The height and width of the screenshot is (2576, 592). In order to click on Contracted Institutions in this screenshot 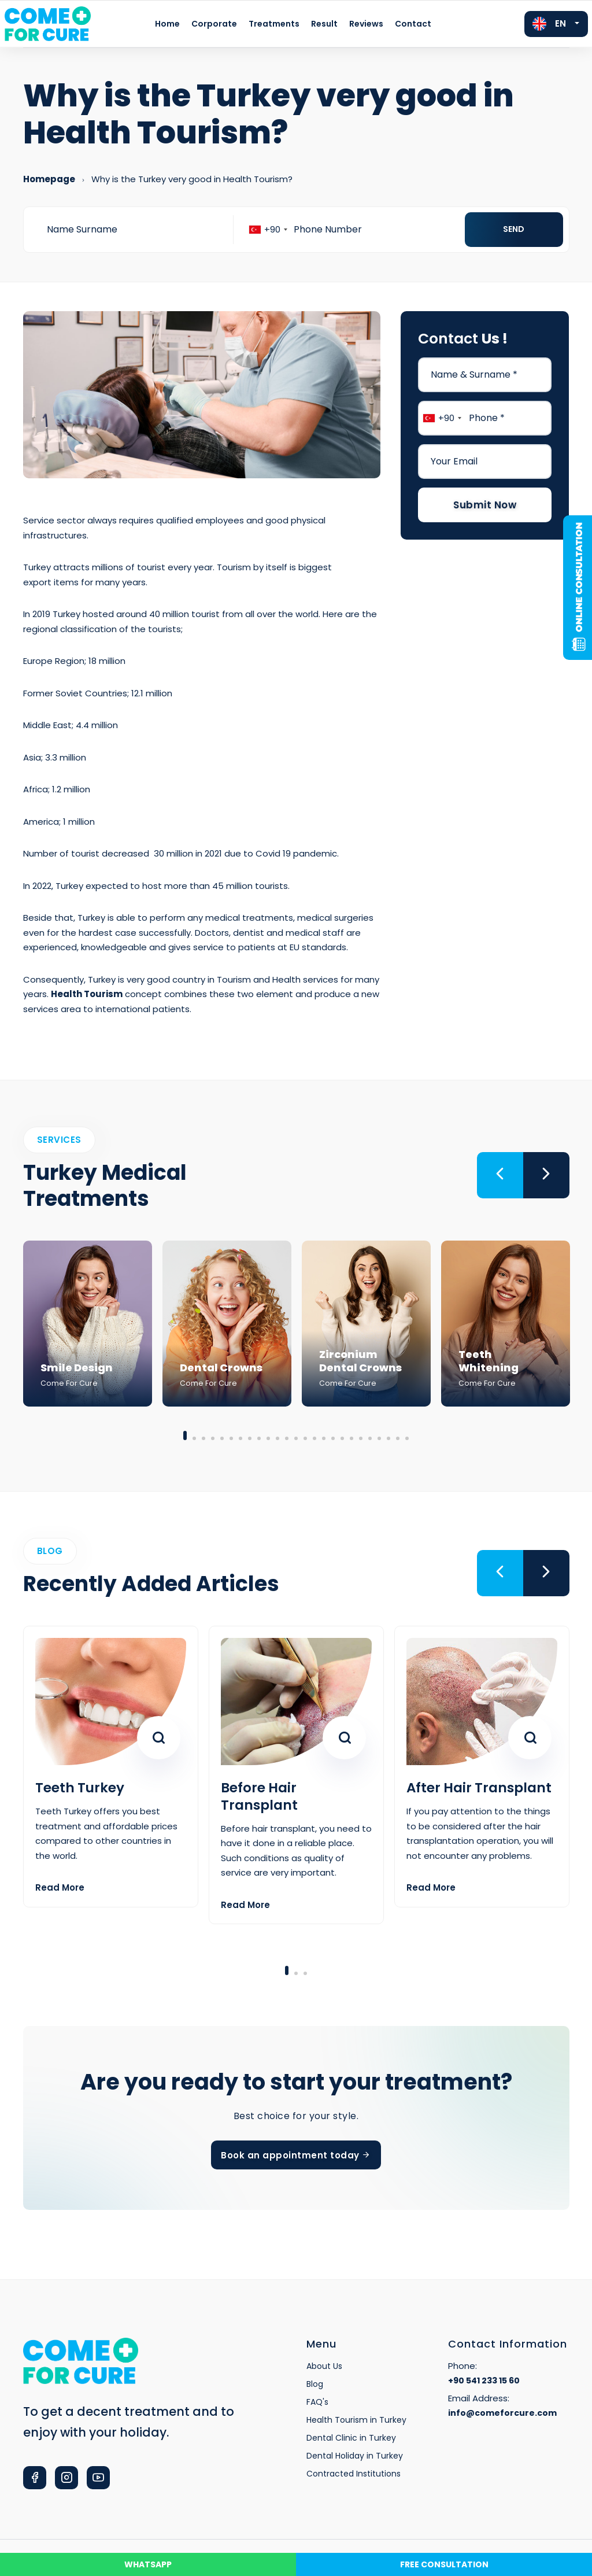, I will do `click(353, 2473)`.